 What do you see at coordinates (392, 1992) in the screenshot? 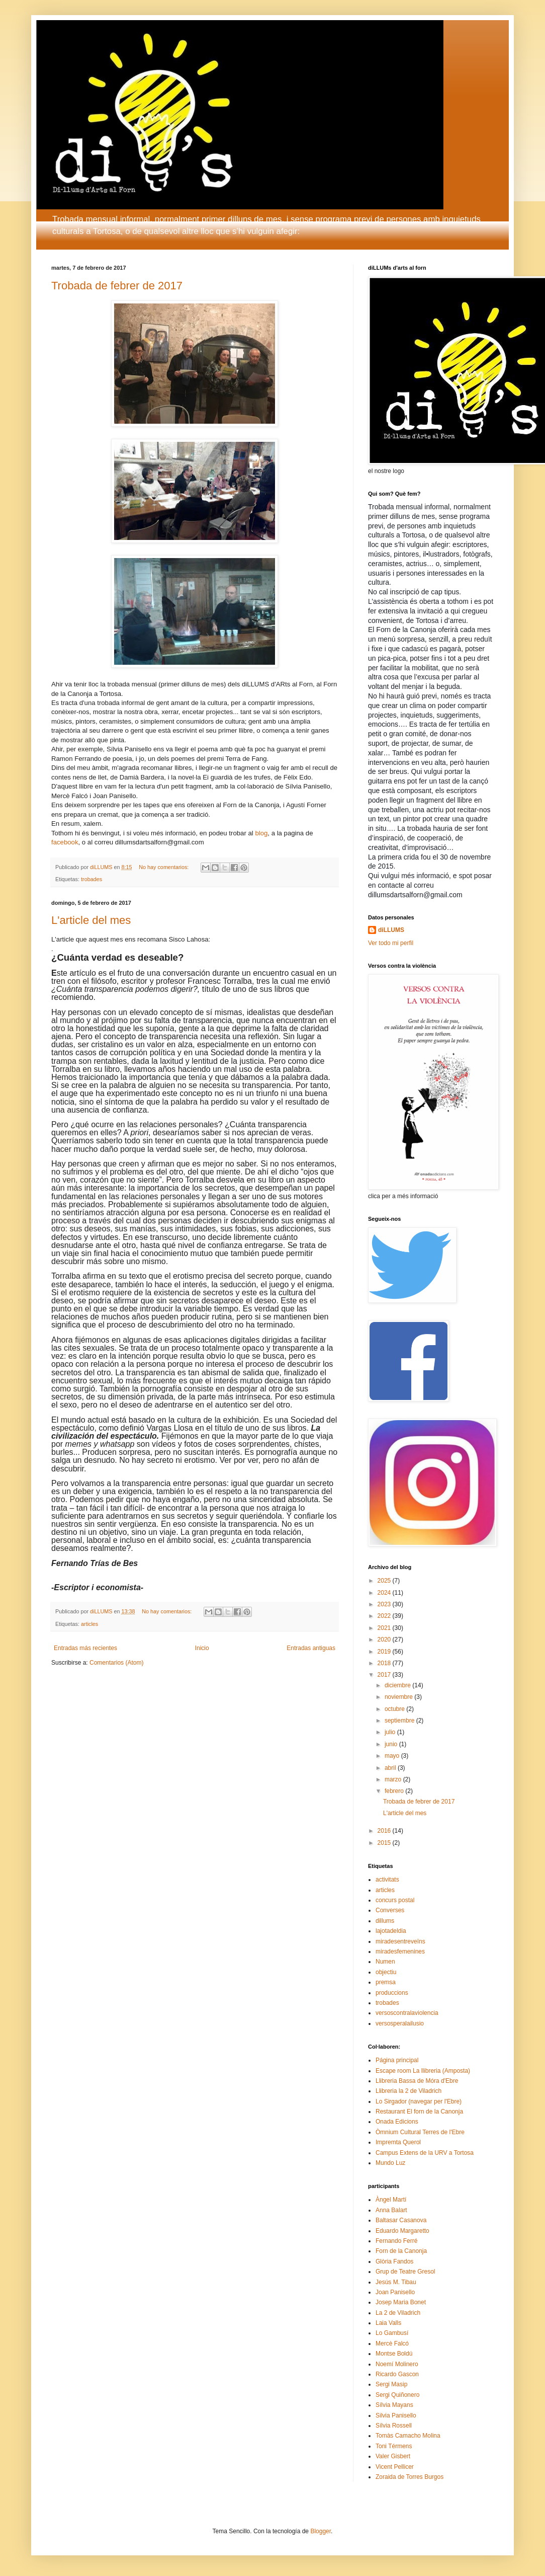
I see `produccions` at bounding box center [392, 1992].